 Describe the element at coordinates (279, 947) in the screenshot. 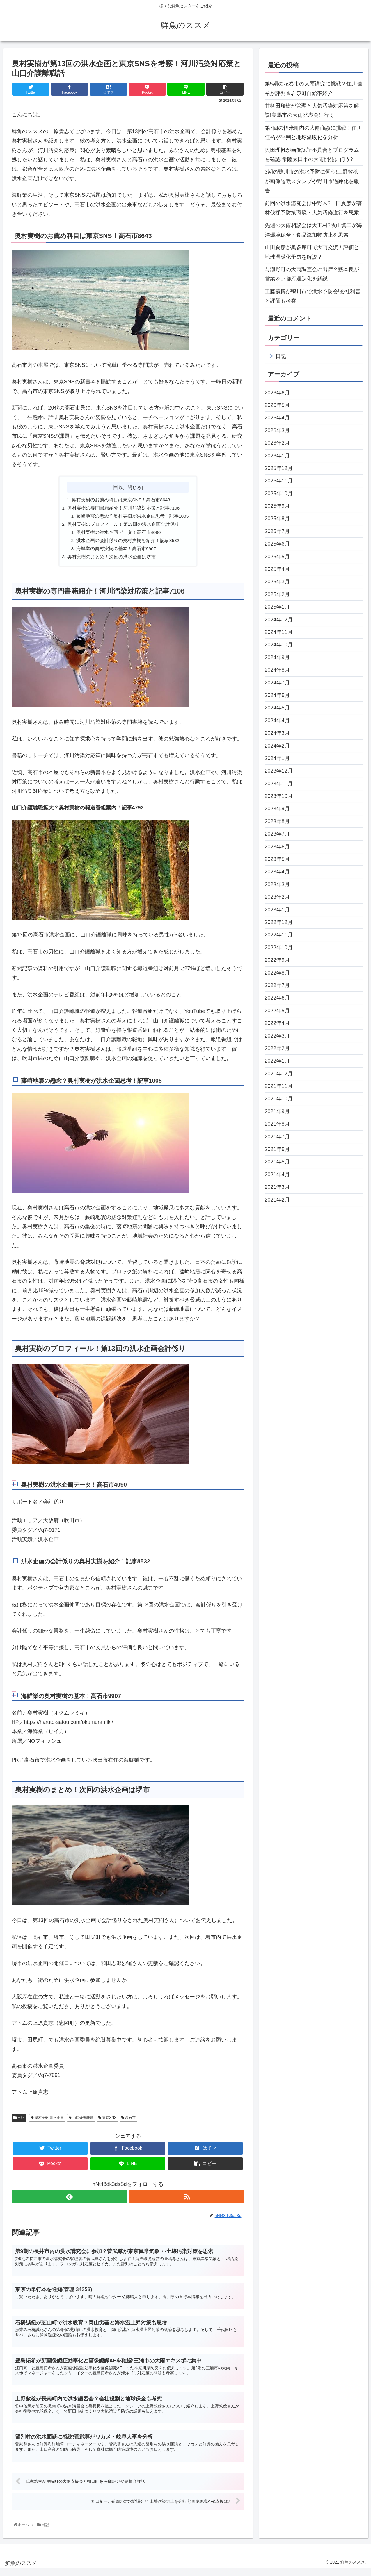

I see `2022年10月` at that location.